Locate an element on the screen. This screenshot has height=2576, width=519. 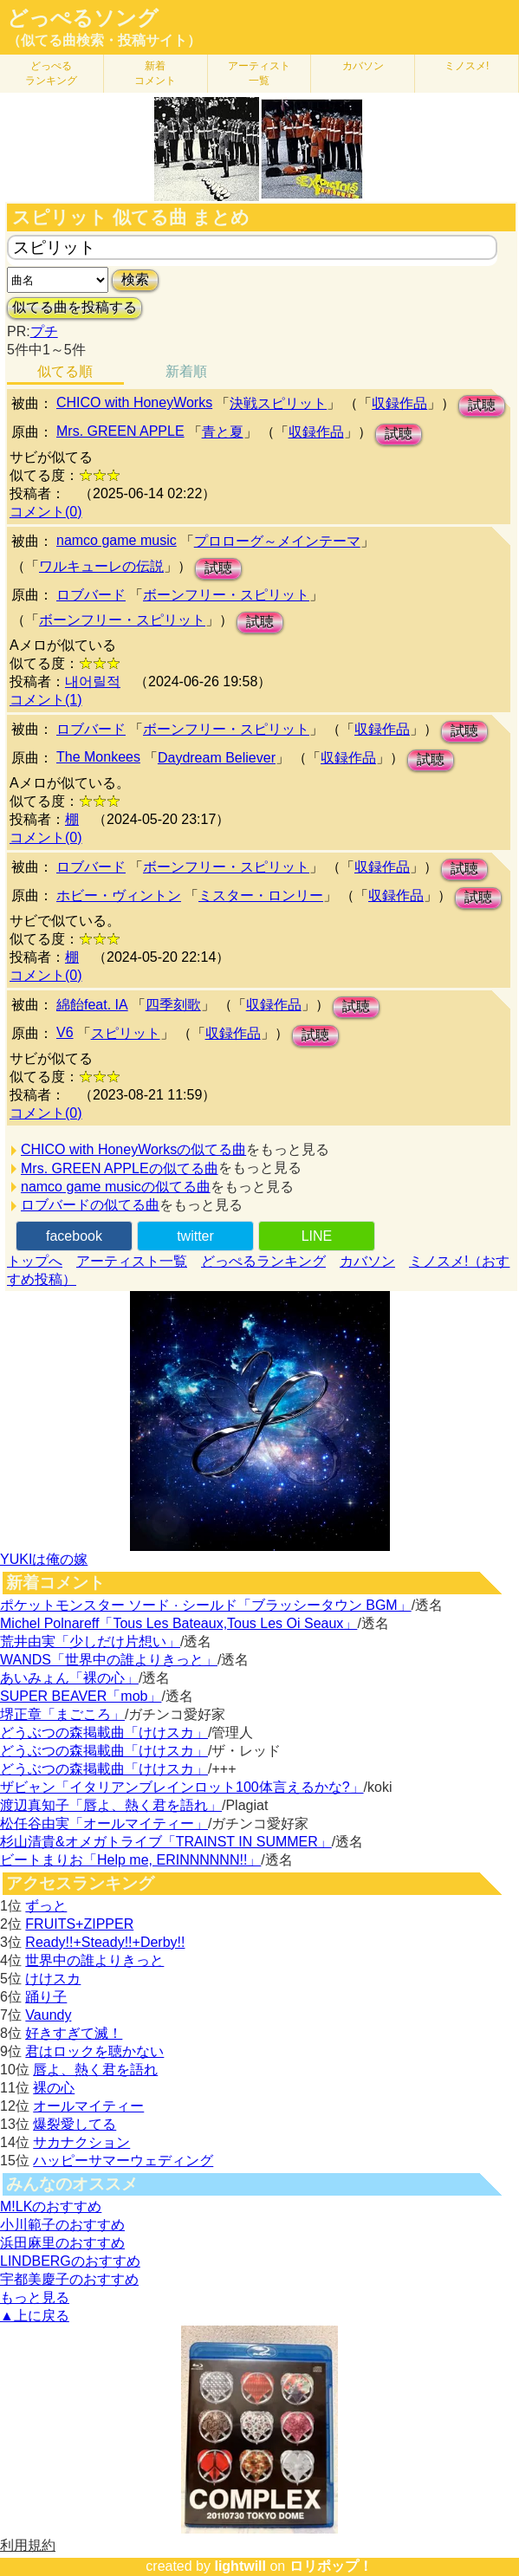
V6 is located at coordinates (65, 1032).